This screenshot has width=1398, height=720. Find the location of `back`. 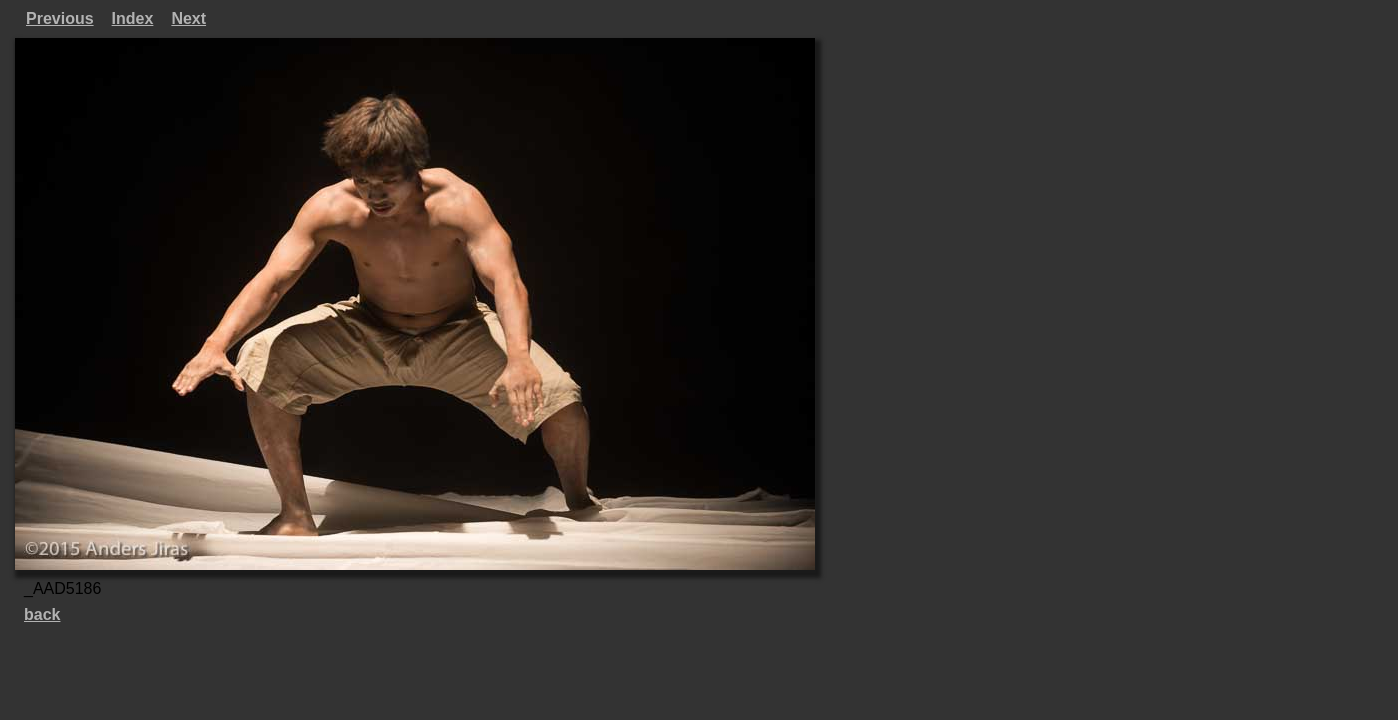

back is located at coordinates (42, 614).